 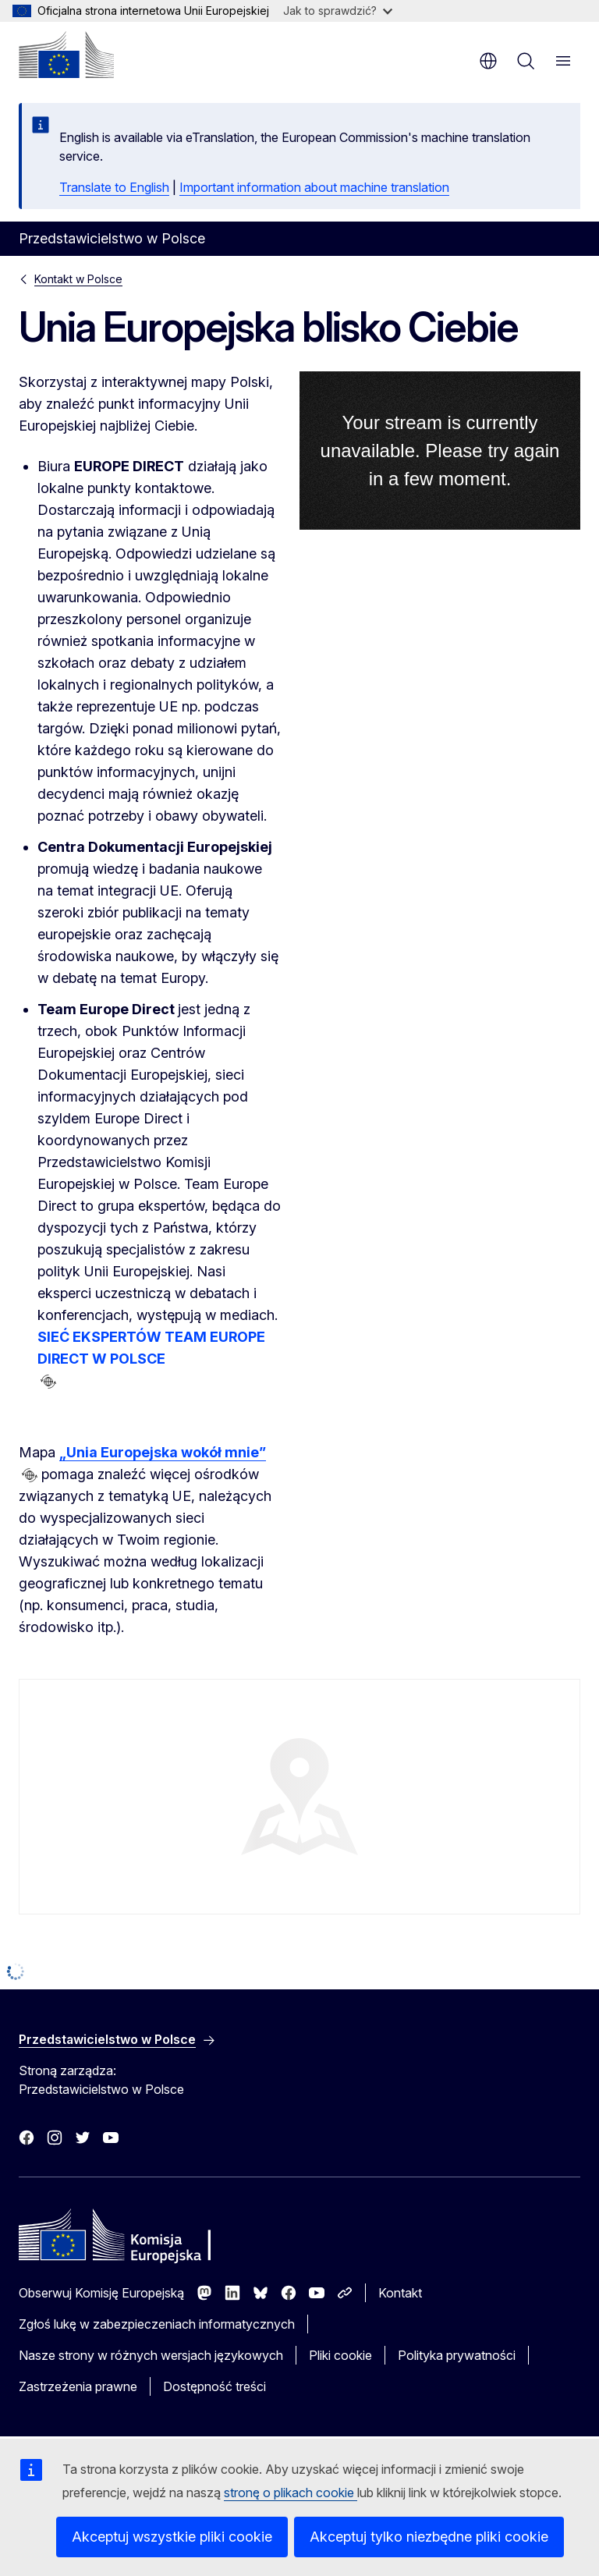 I want to click on Nasze strony w różnych wersjach językowych, so click(x=151, y=2355).